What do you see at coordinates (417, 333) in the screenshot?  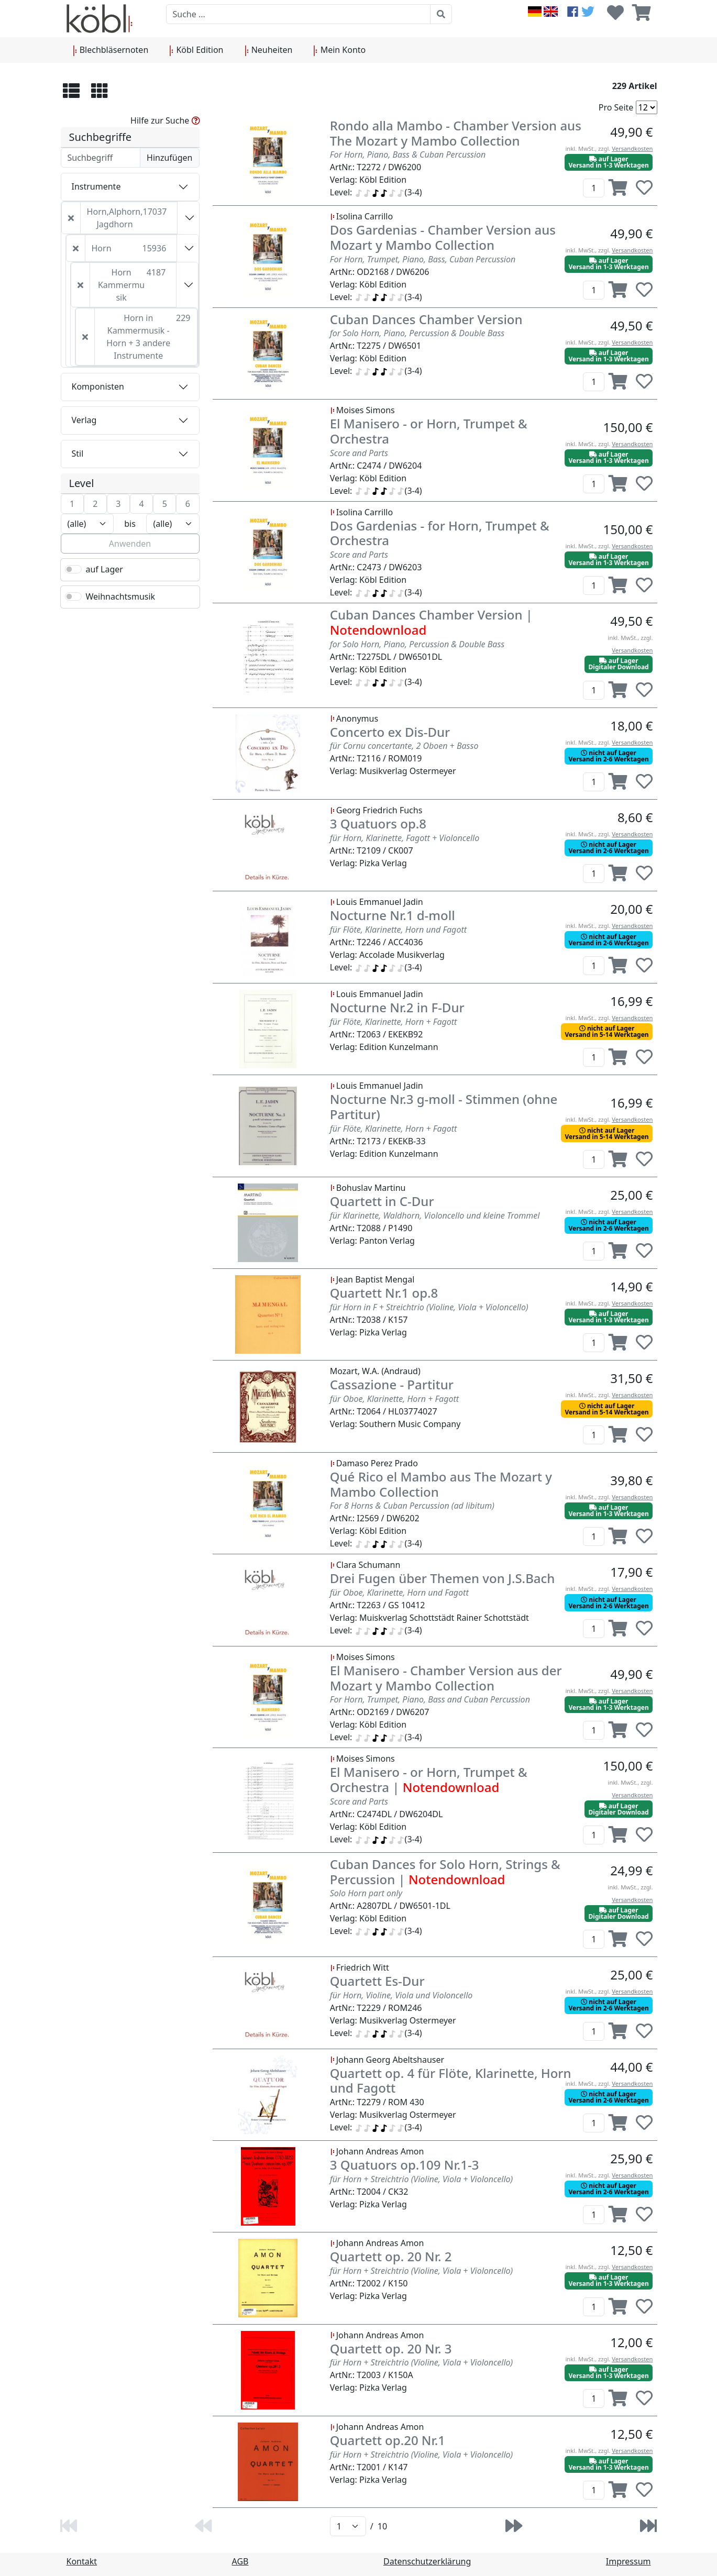 I see `for Solo Horn, Piano, Percussion & Double Bass` at bounding box center [417, 333].